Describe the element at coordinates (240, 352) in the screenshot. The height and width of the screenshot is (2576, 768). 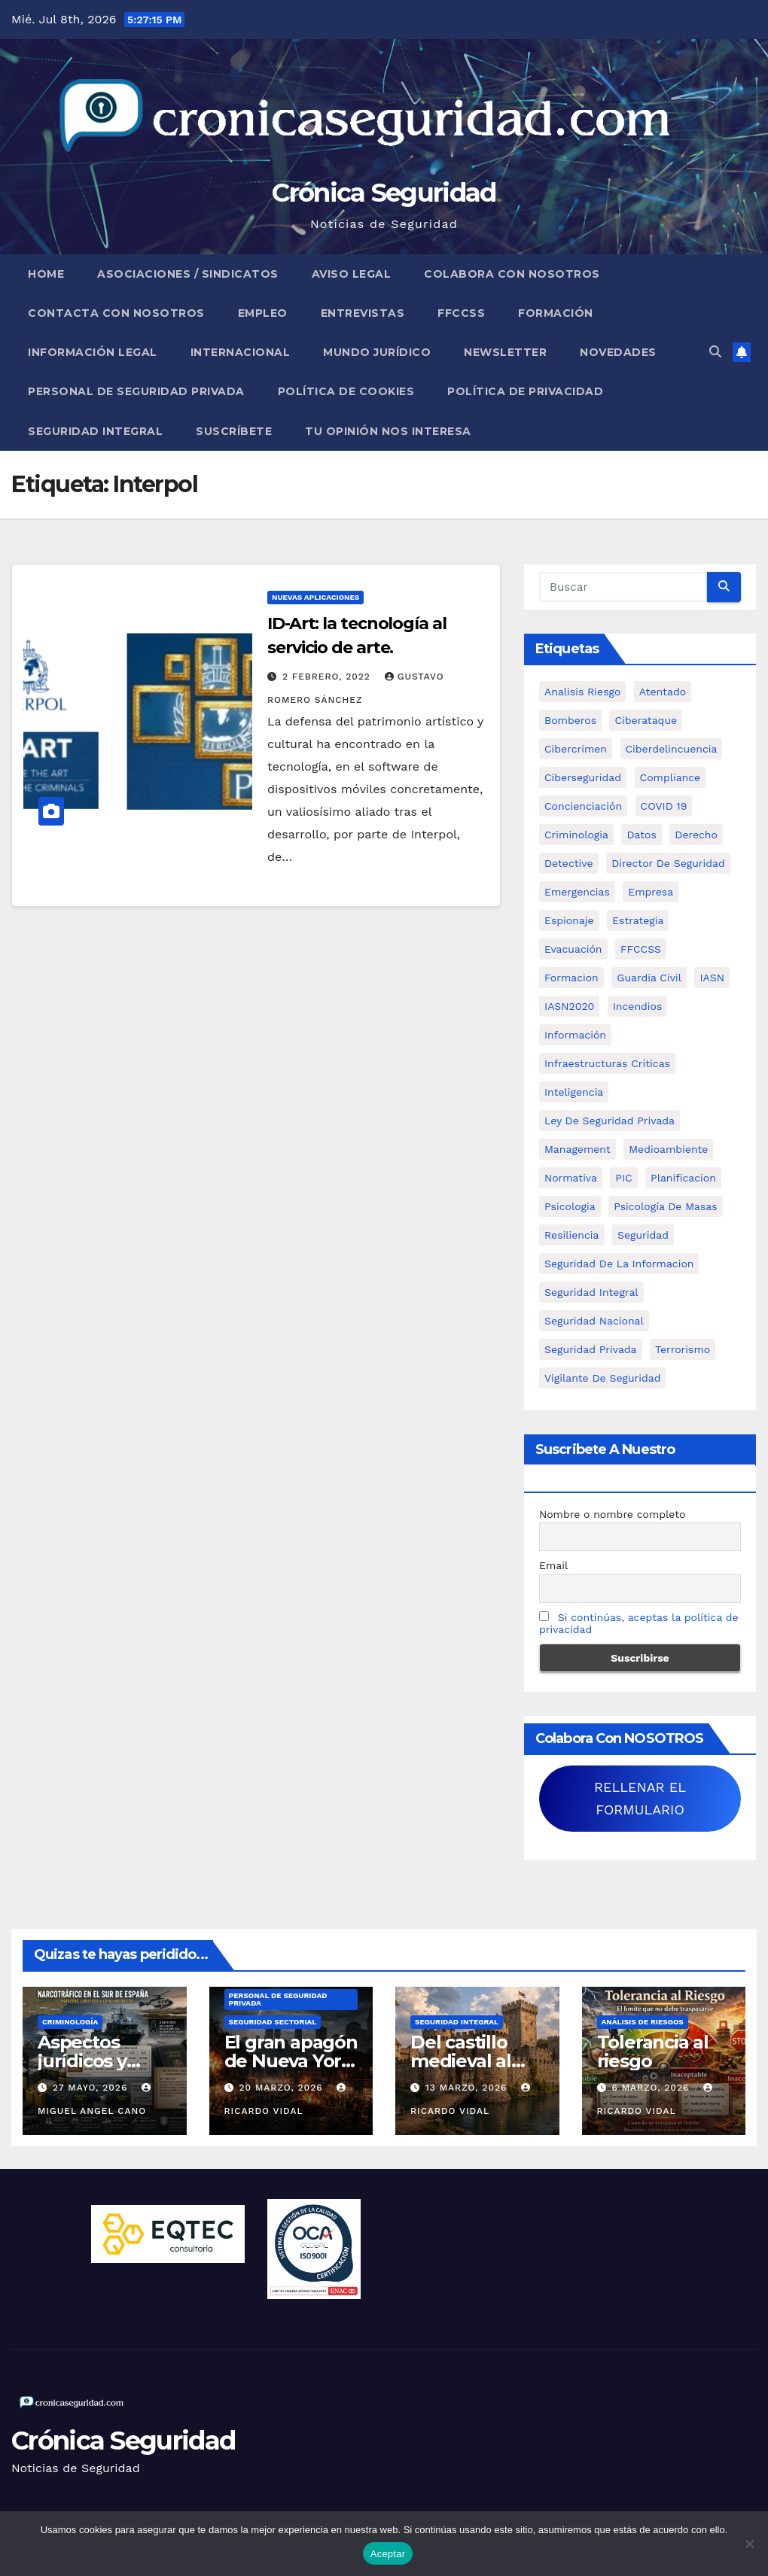
I see `Internacional` at that location.